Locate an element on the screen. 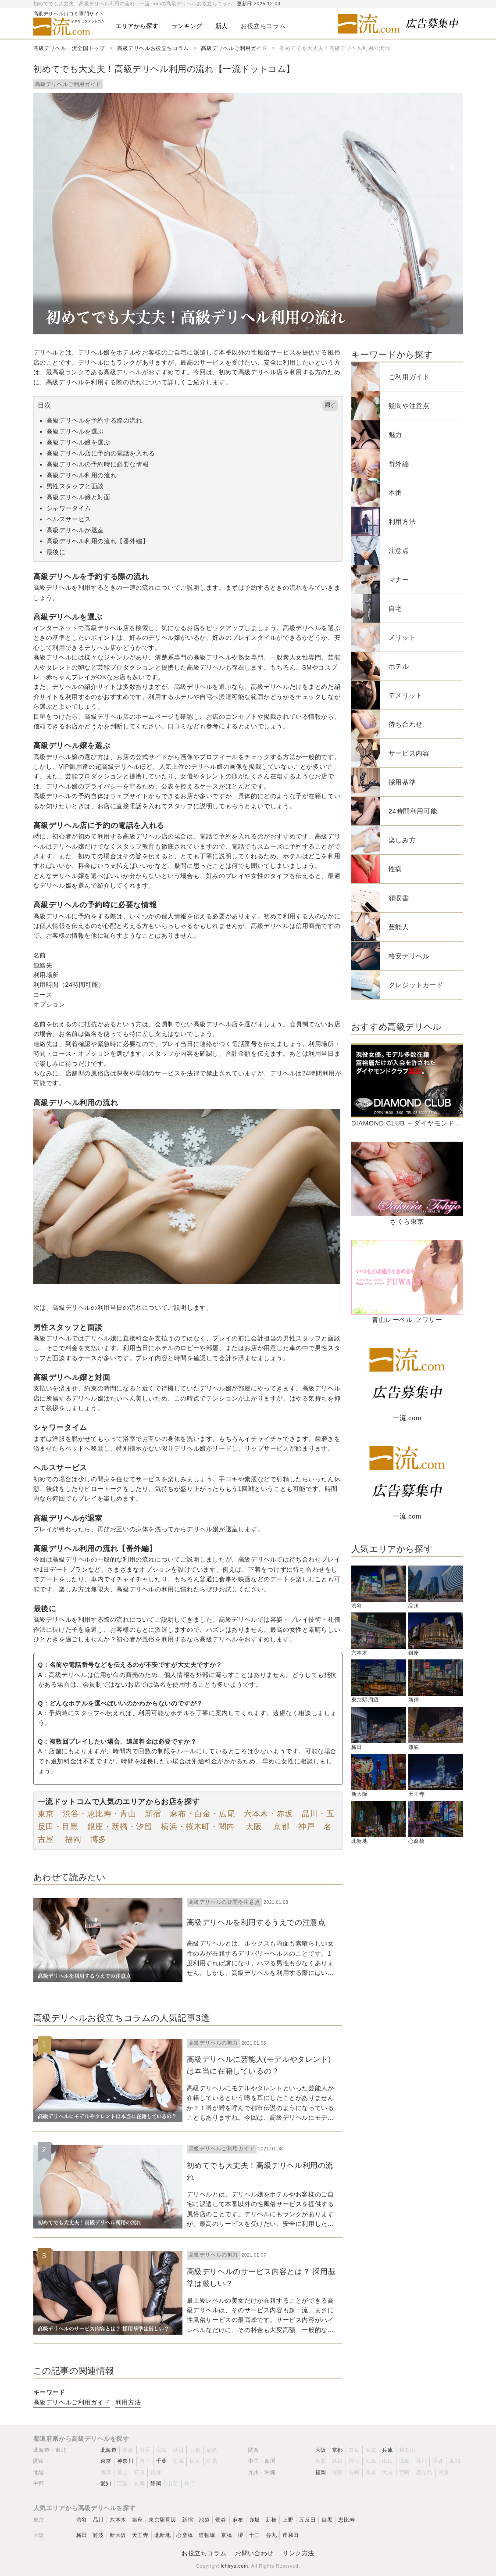 The width and height of the screenshot is (496, 2576). 高級デリヘル利用の流れ is located at coordinates (81, 475).